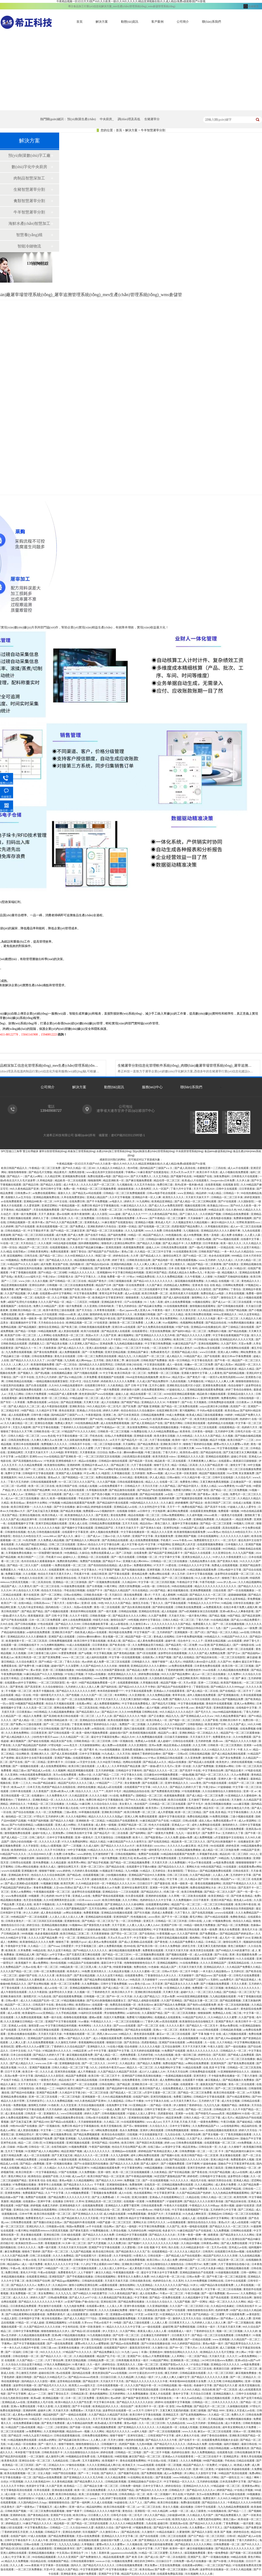 The width and height of the screenshot is (262, 2576). Describe the element at coordinates (228, 1318) in the screenshot. I see `看片一区二区三区` at that location.